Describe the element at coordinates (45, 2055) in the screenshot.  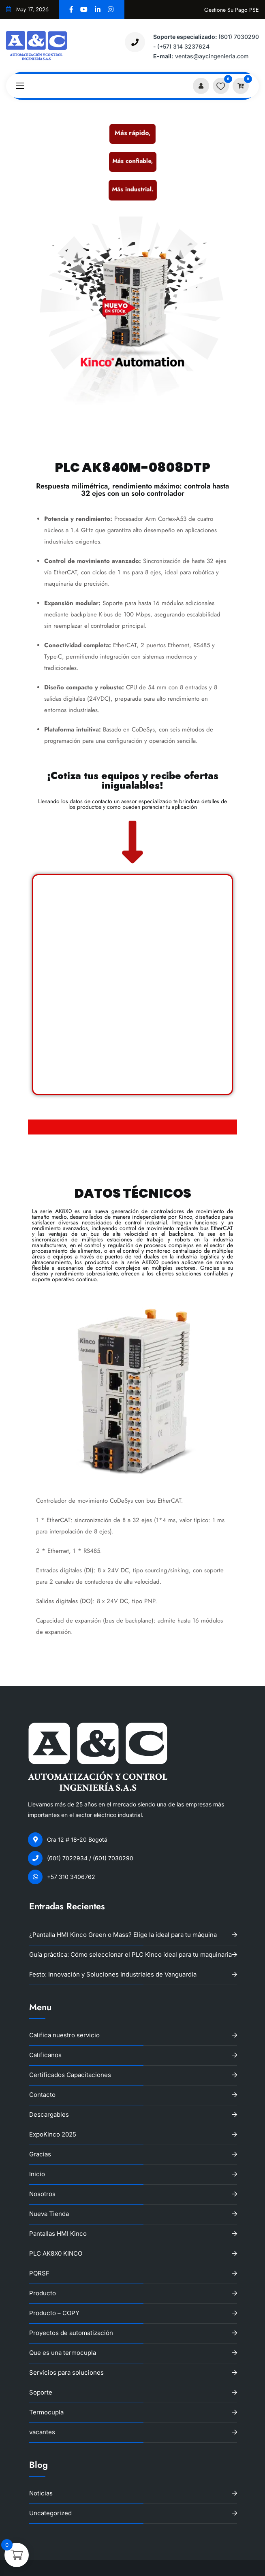
I see `Calificanos` at that location.